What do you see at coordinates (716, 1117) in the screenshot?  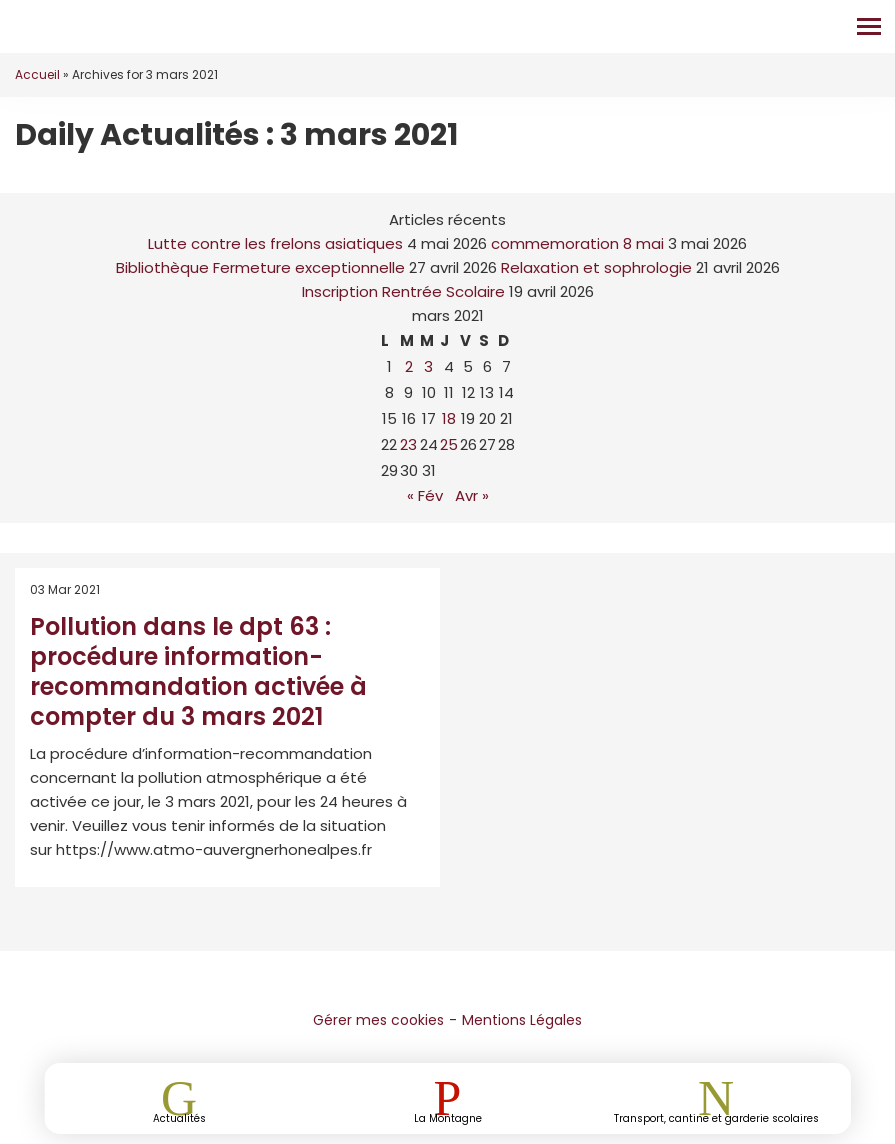 I see `Transport, cantine et garderie scolaires` at bounding box center [716, 1117].